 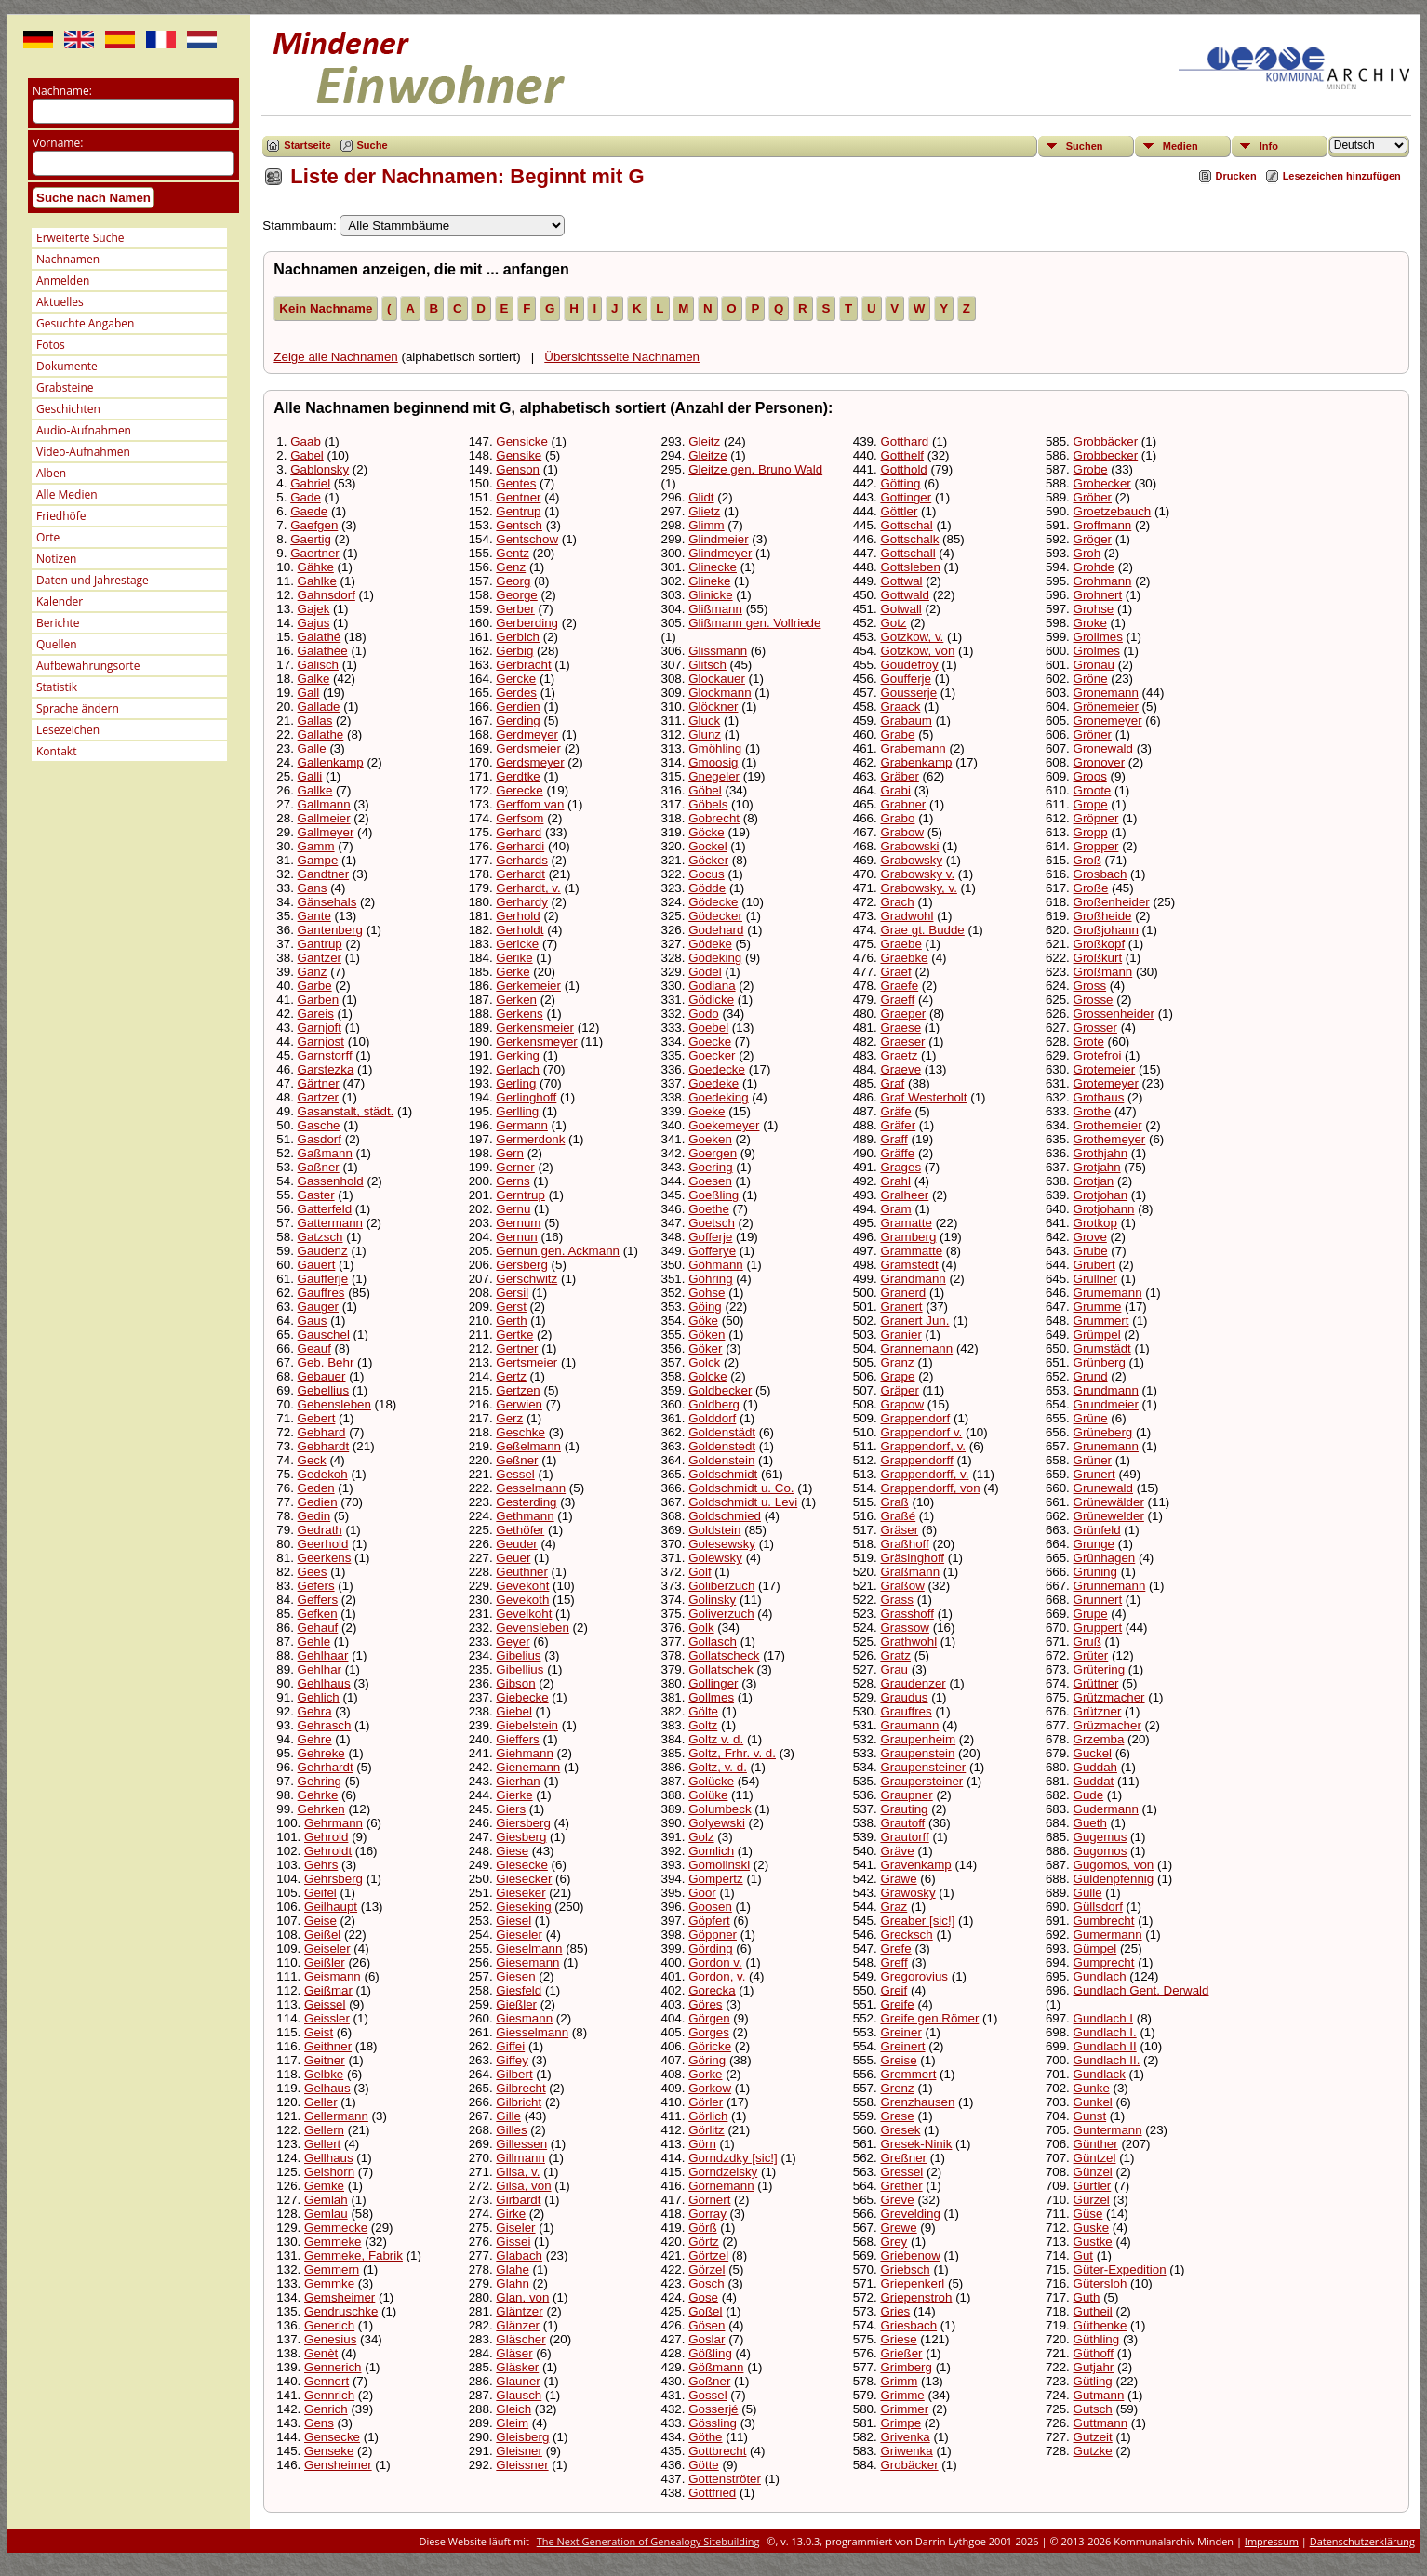 I want to click on Griepenstroh, so click(x=916, y=2297).